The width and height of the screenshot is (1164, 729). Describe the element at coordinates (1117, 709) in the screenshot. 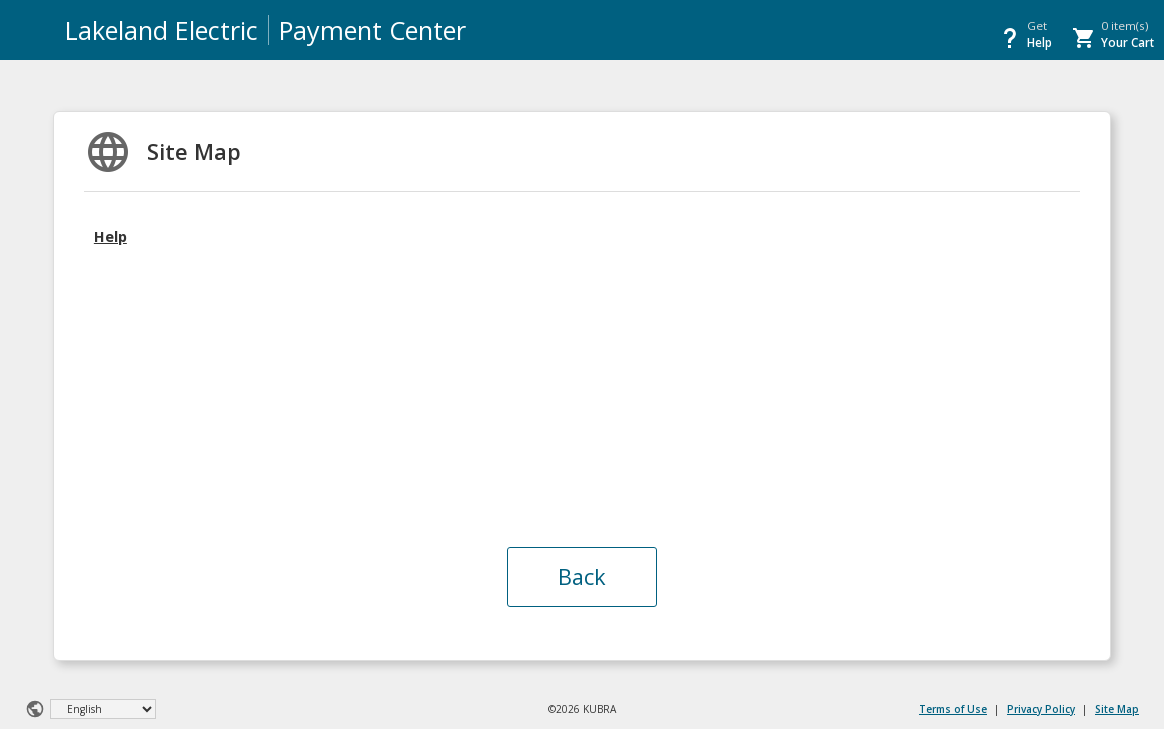

I see `Site Map` at that location.